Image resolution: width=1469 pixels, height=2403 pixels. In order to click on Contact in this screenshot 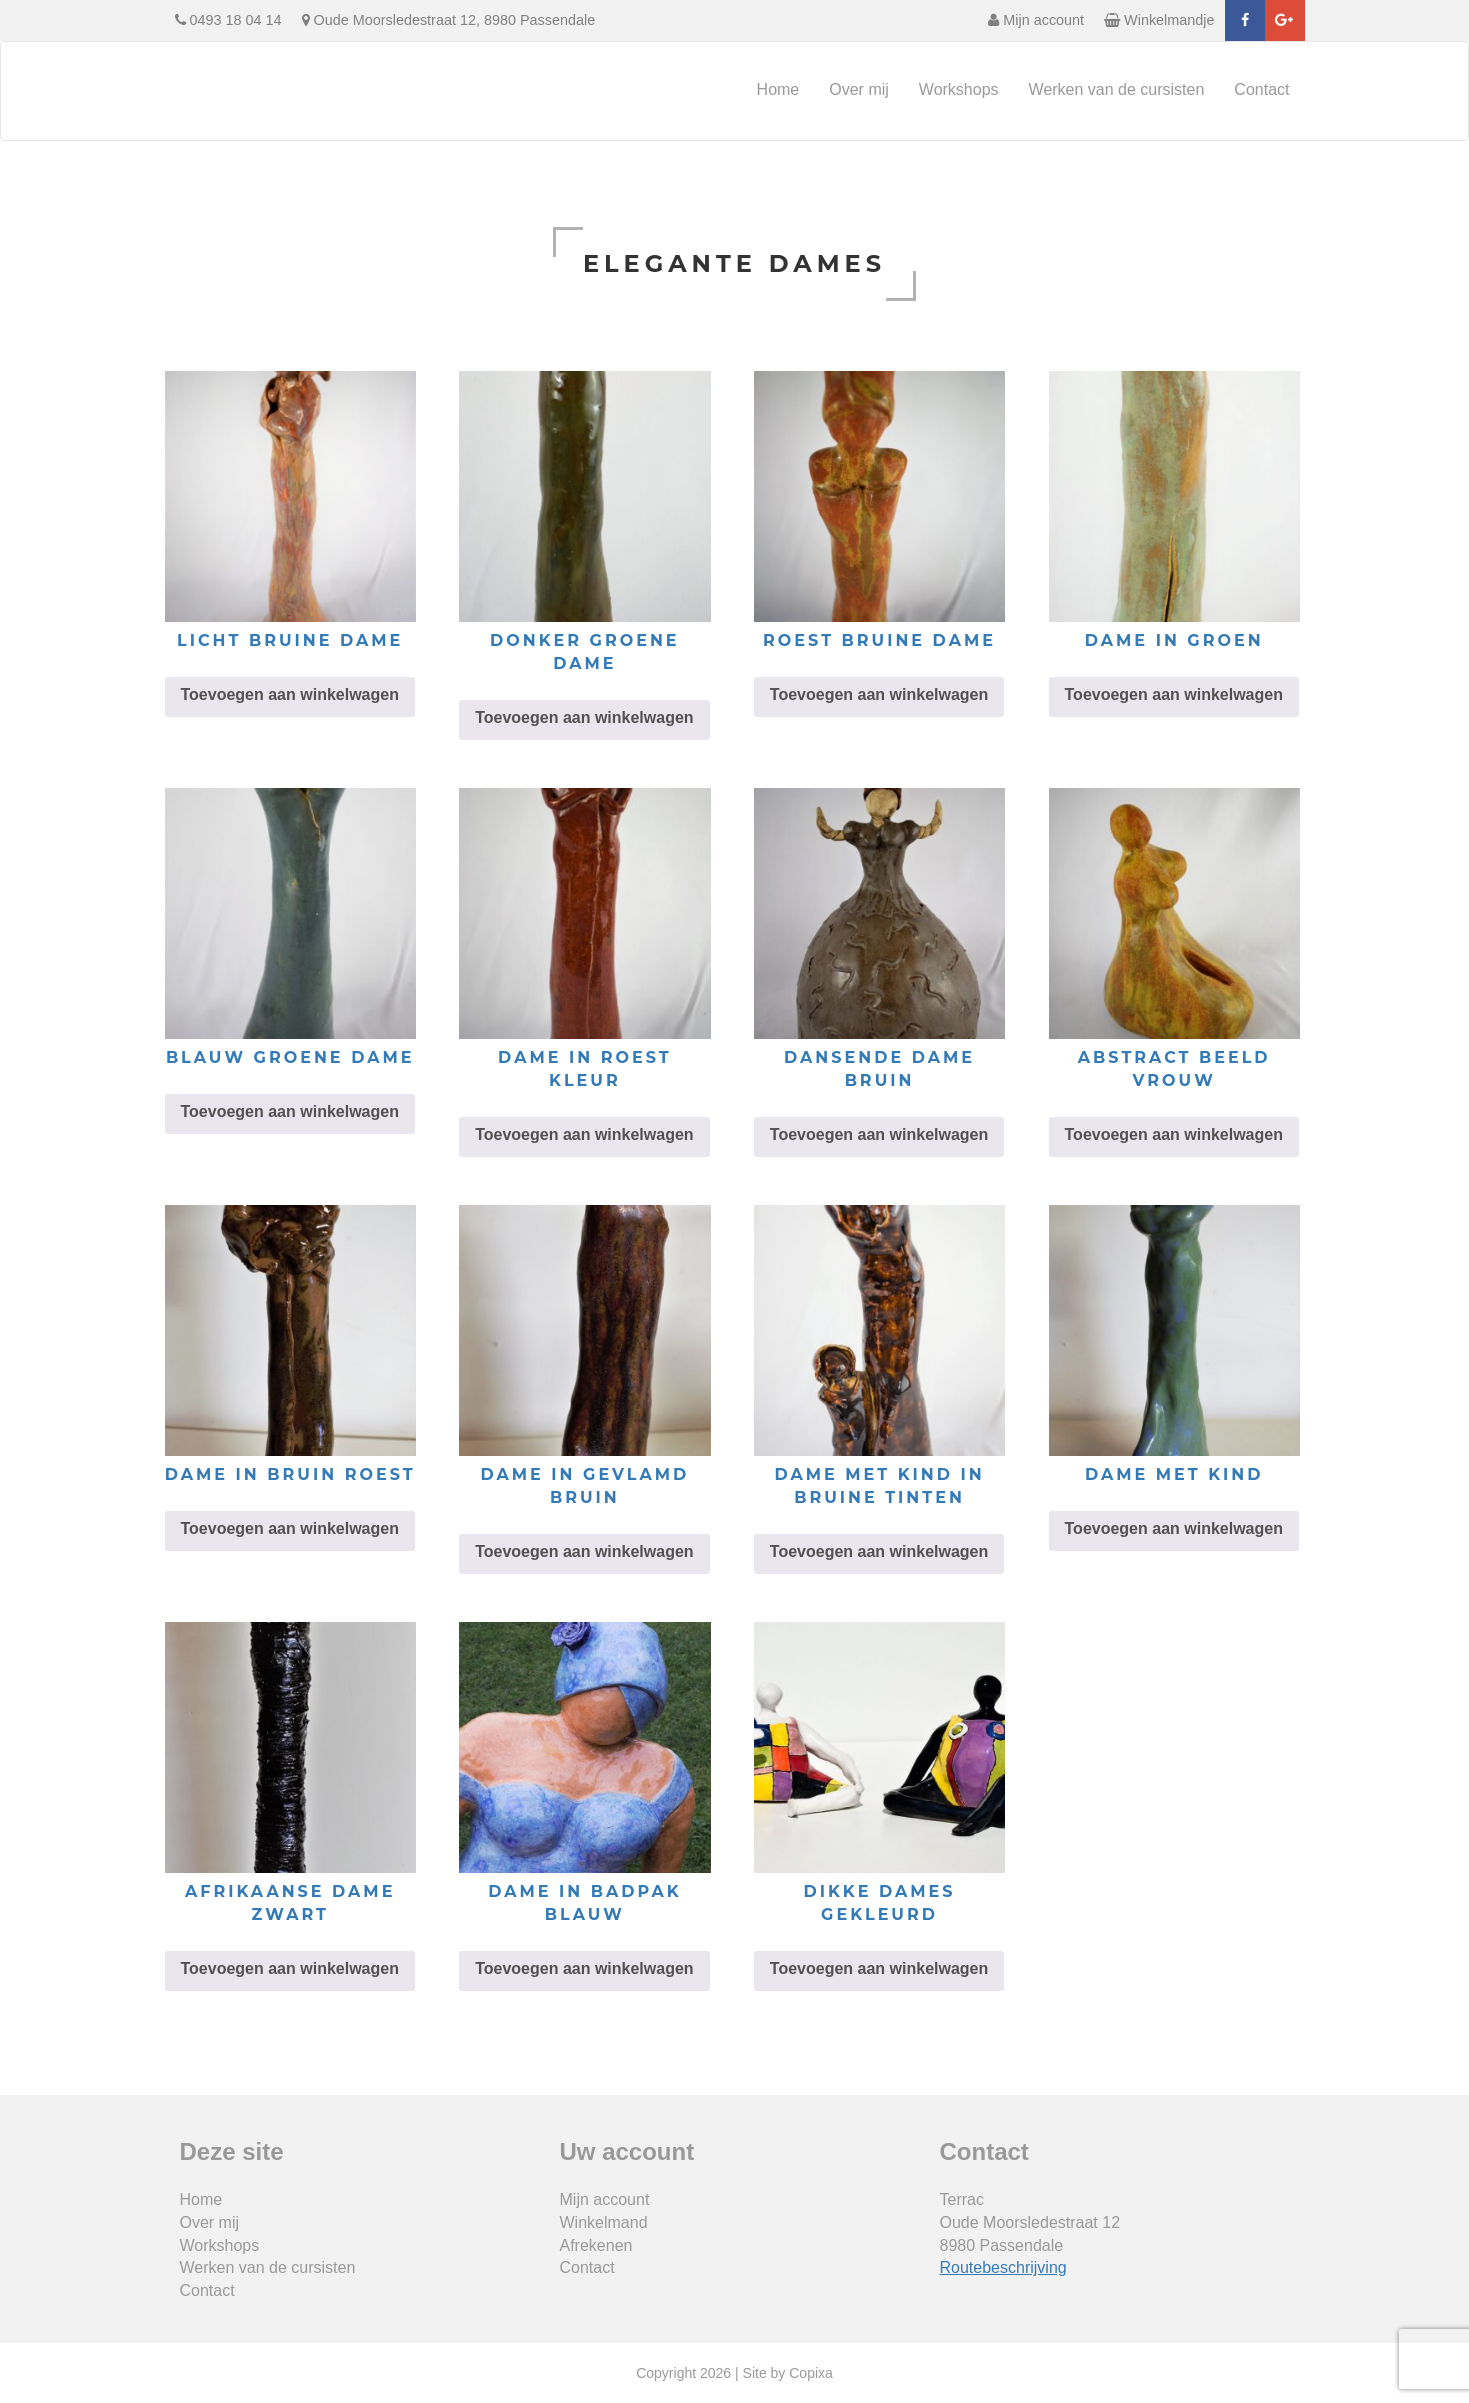, I will do `click(1261, 89)`.